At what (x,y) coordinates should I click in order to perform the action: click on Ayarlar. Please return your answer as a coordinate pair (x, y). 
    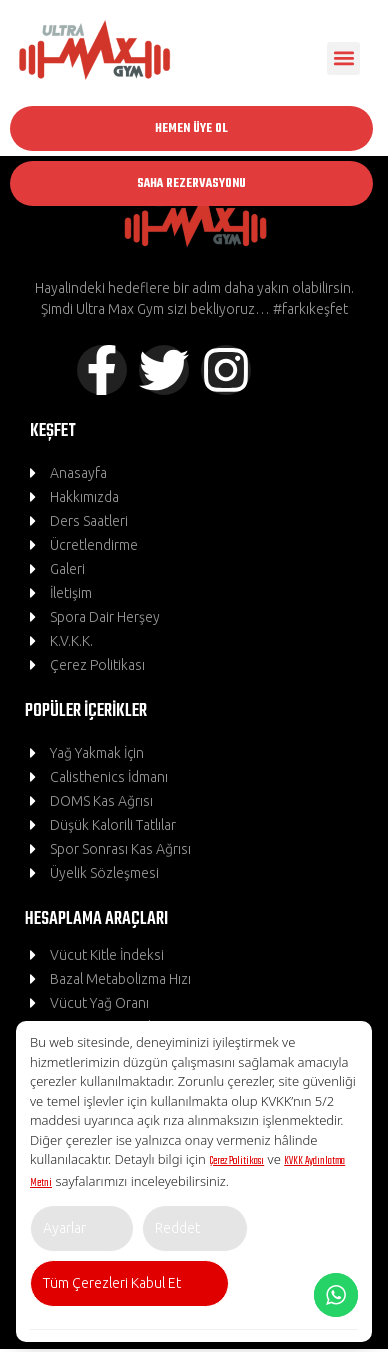
    Looking at the image, I should click on (64, 1228).